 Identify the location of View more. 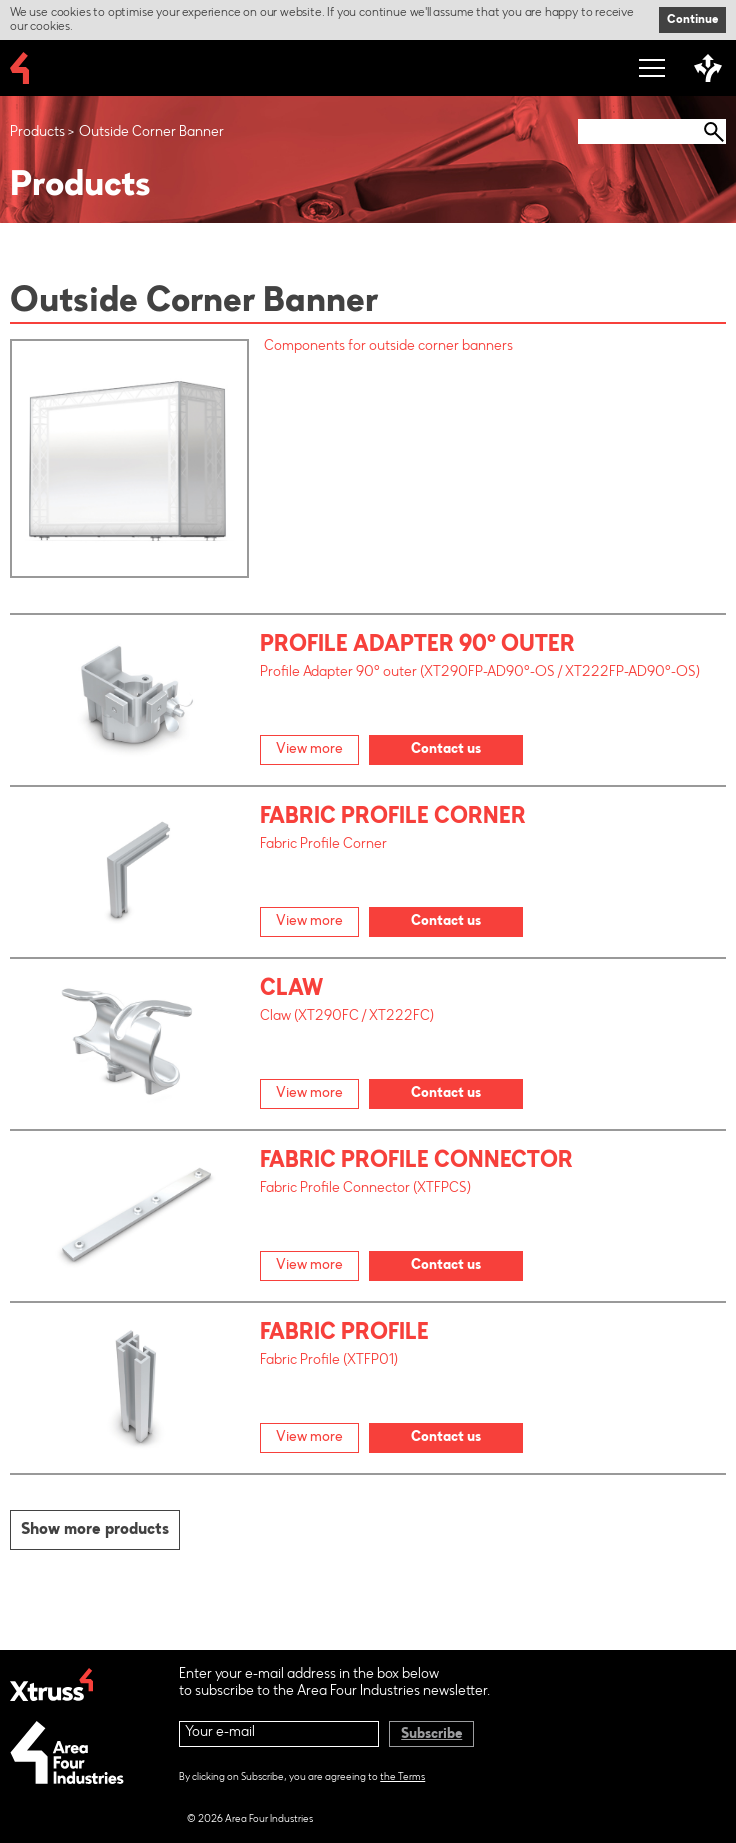
(309, 750).